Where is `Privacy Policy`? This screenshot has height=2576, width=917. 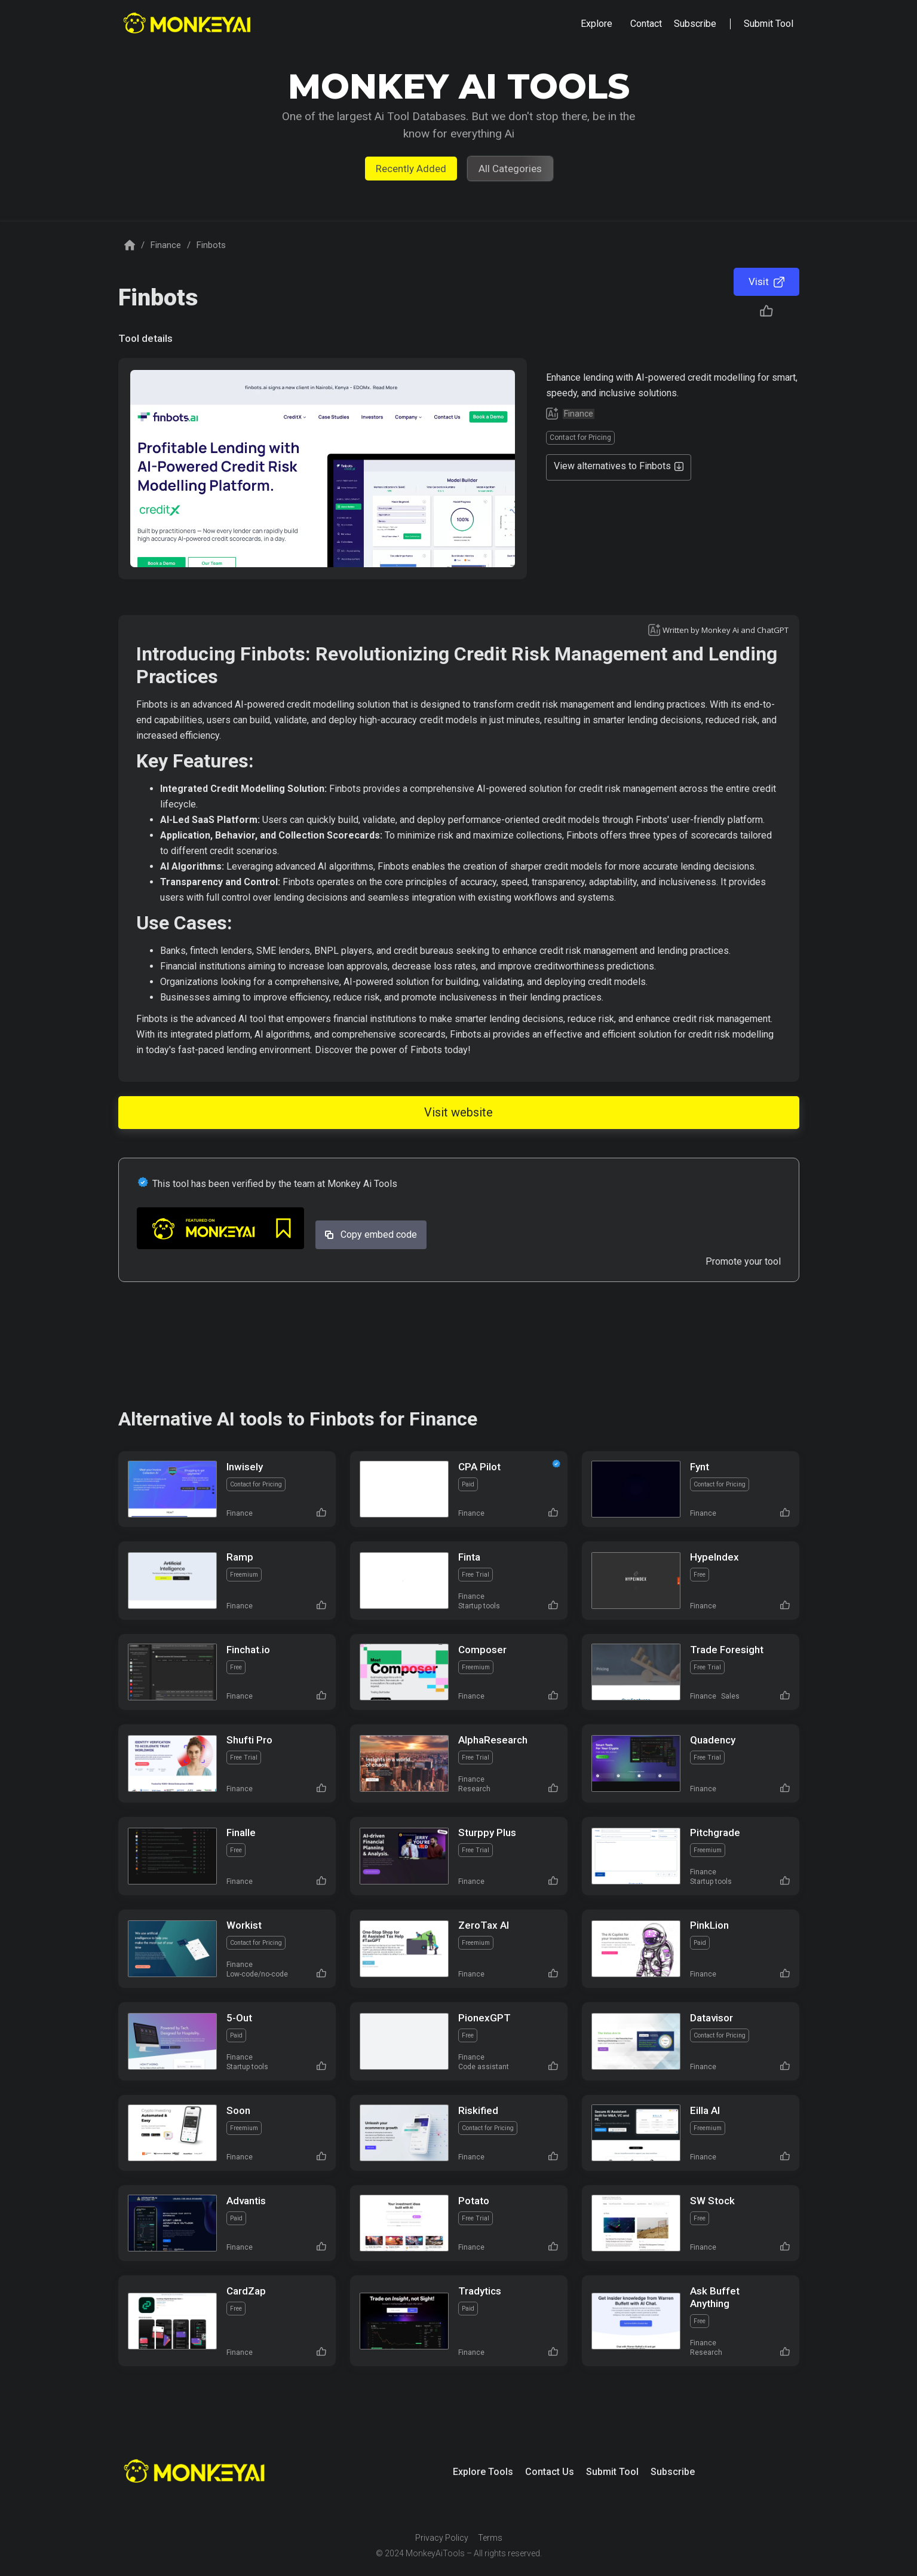 Privacy Policy is located at coordinates (441, 2538).